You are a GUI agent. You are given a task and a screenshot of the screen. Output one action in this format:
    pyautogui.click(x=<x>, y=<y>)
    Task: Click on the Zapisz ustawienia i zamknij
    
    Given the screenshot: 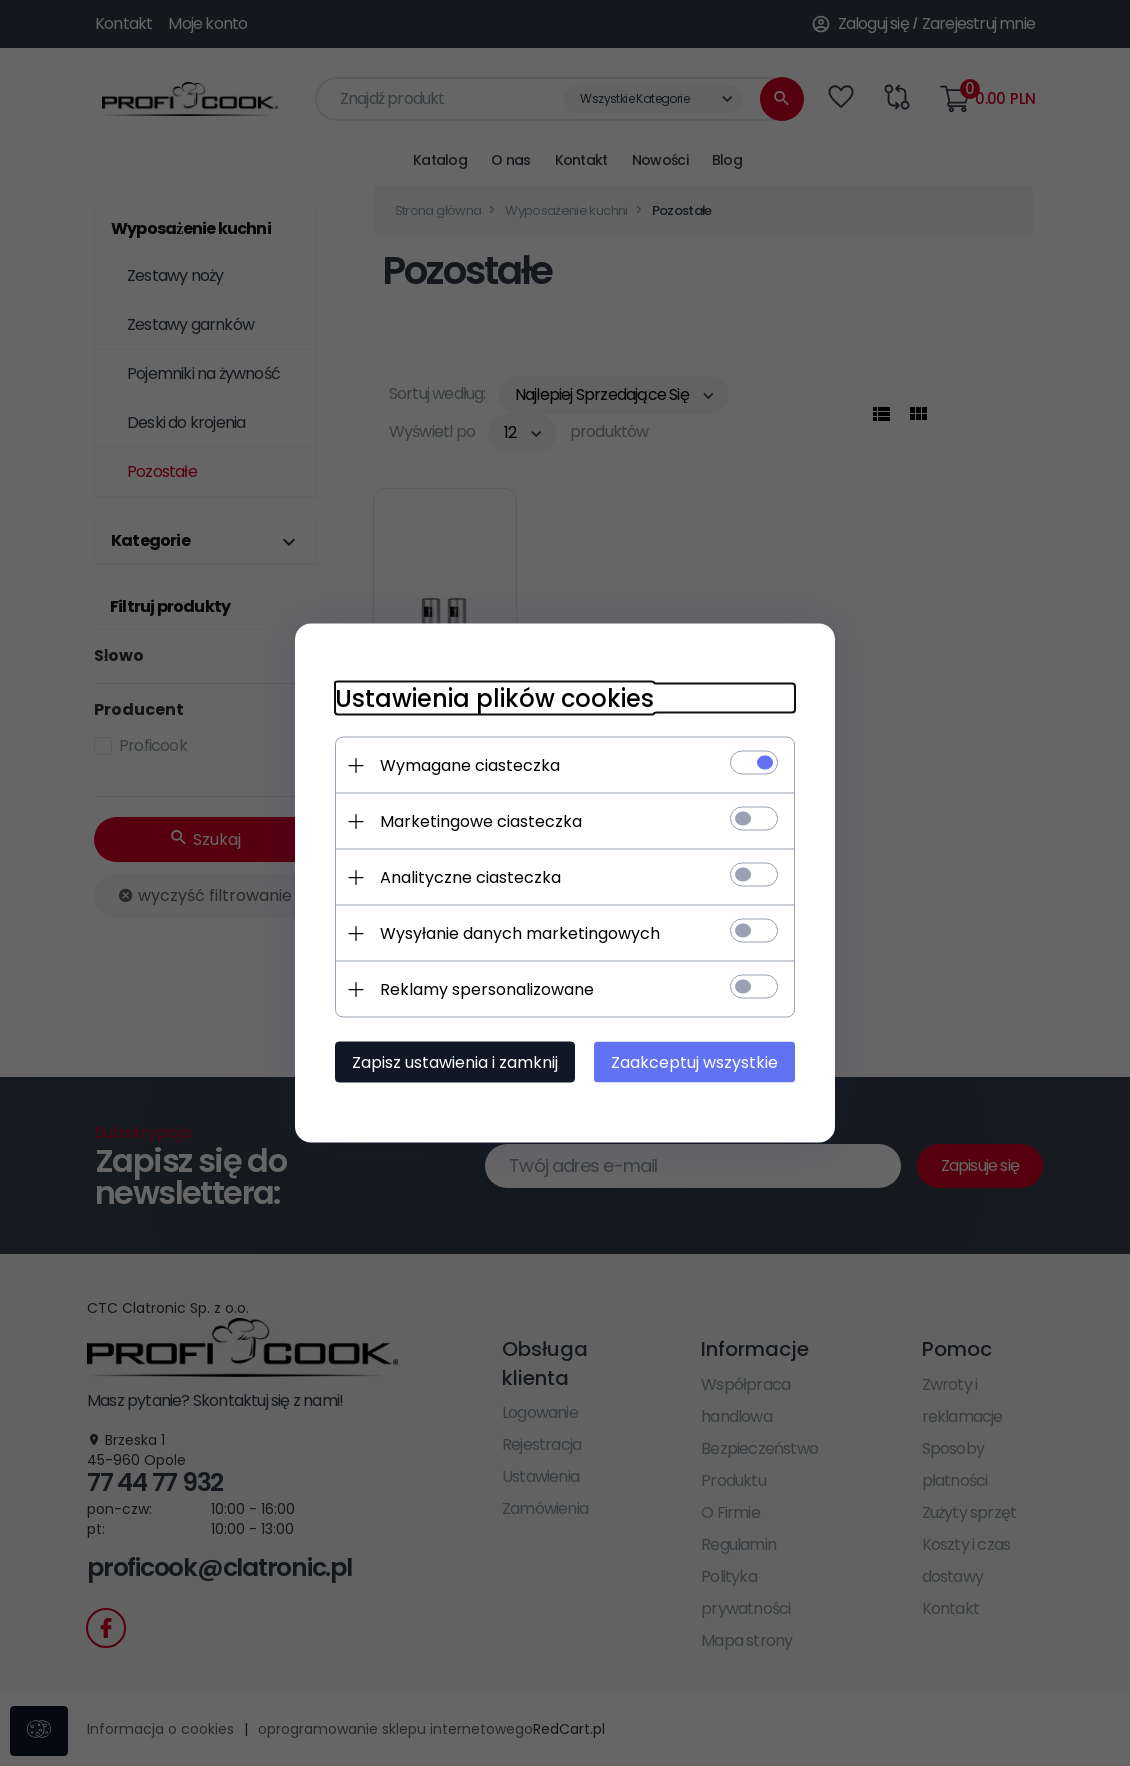 What is the action you would take?
    pyautogui.click(x=455, y=1062)
    